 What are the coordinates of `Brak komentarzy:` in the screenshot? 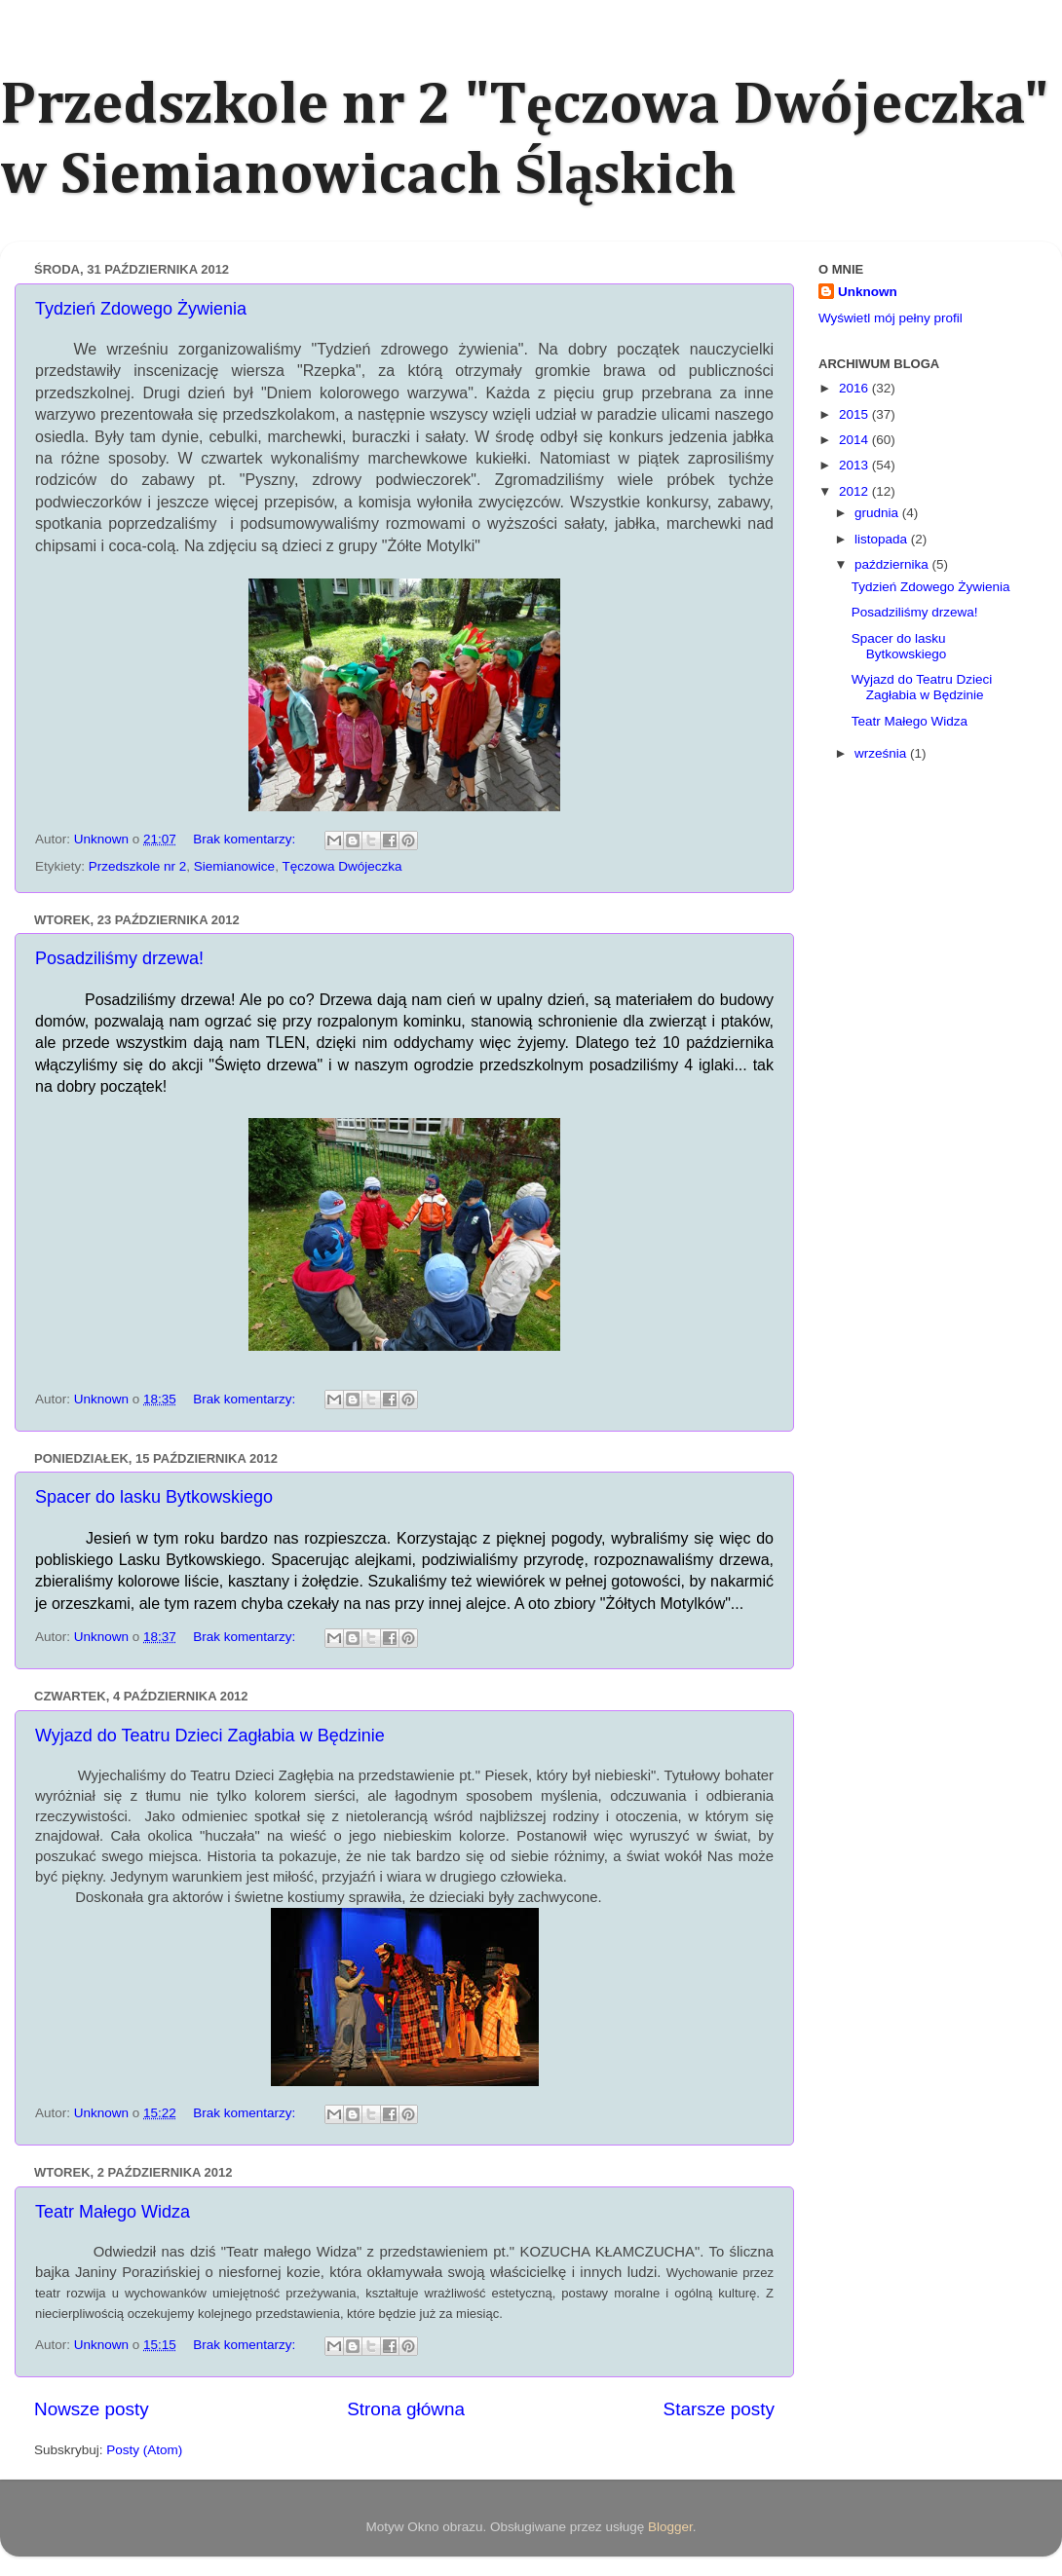 It's located at (246, 839).